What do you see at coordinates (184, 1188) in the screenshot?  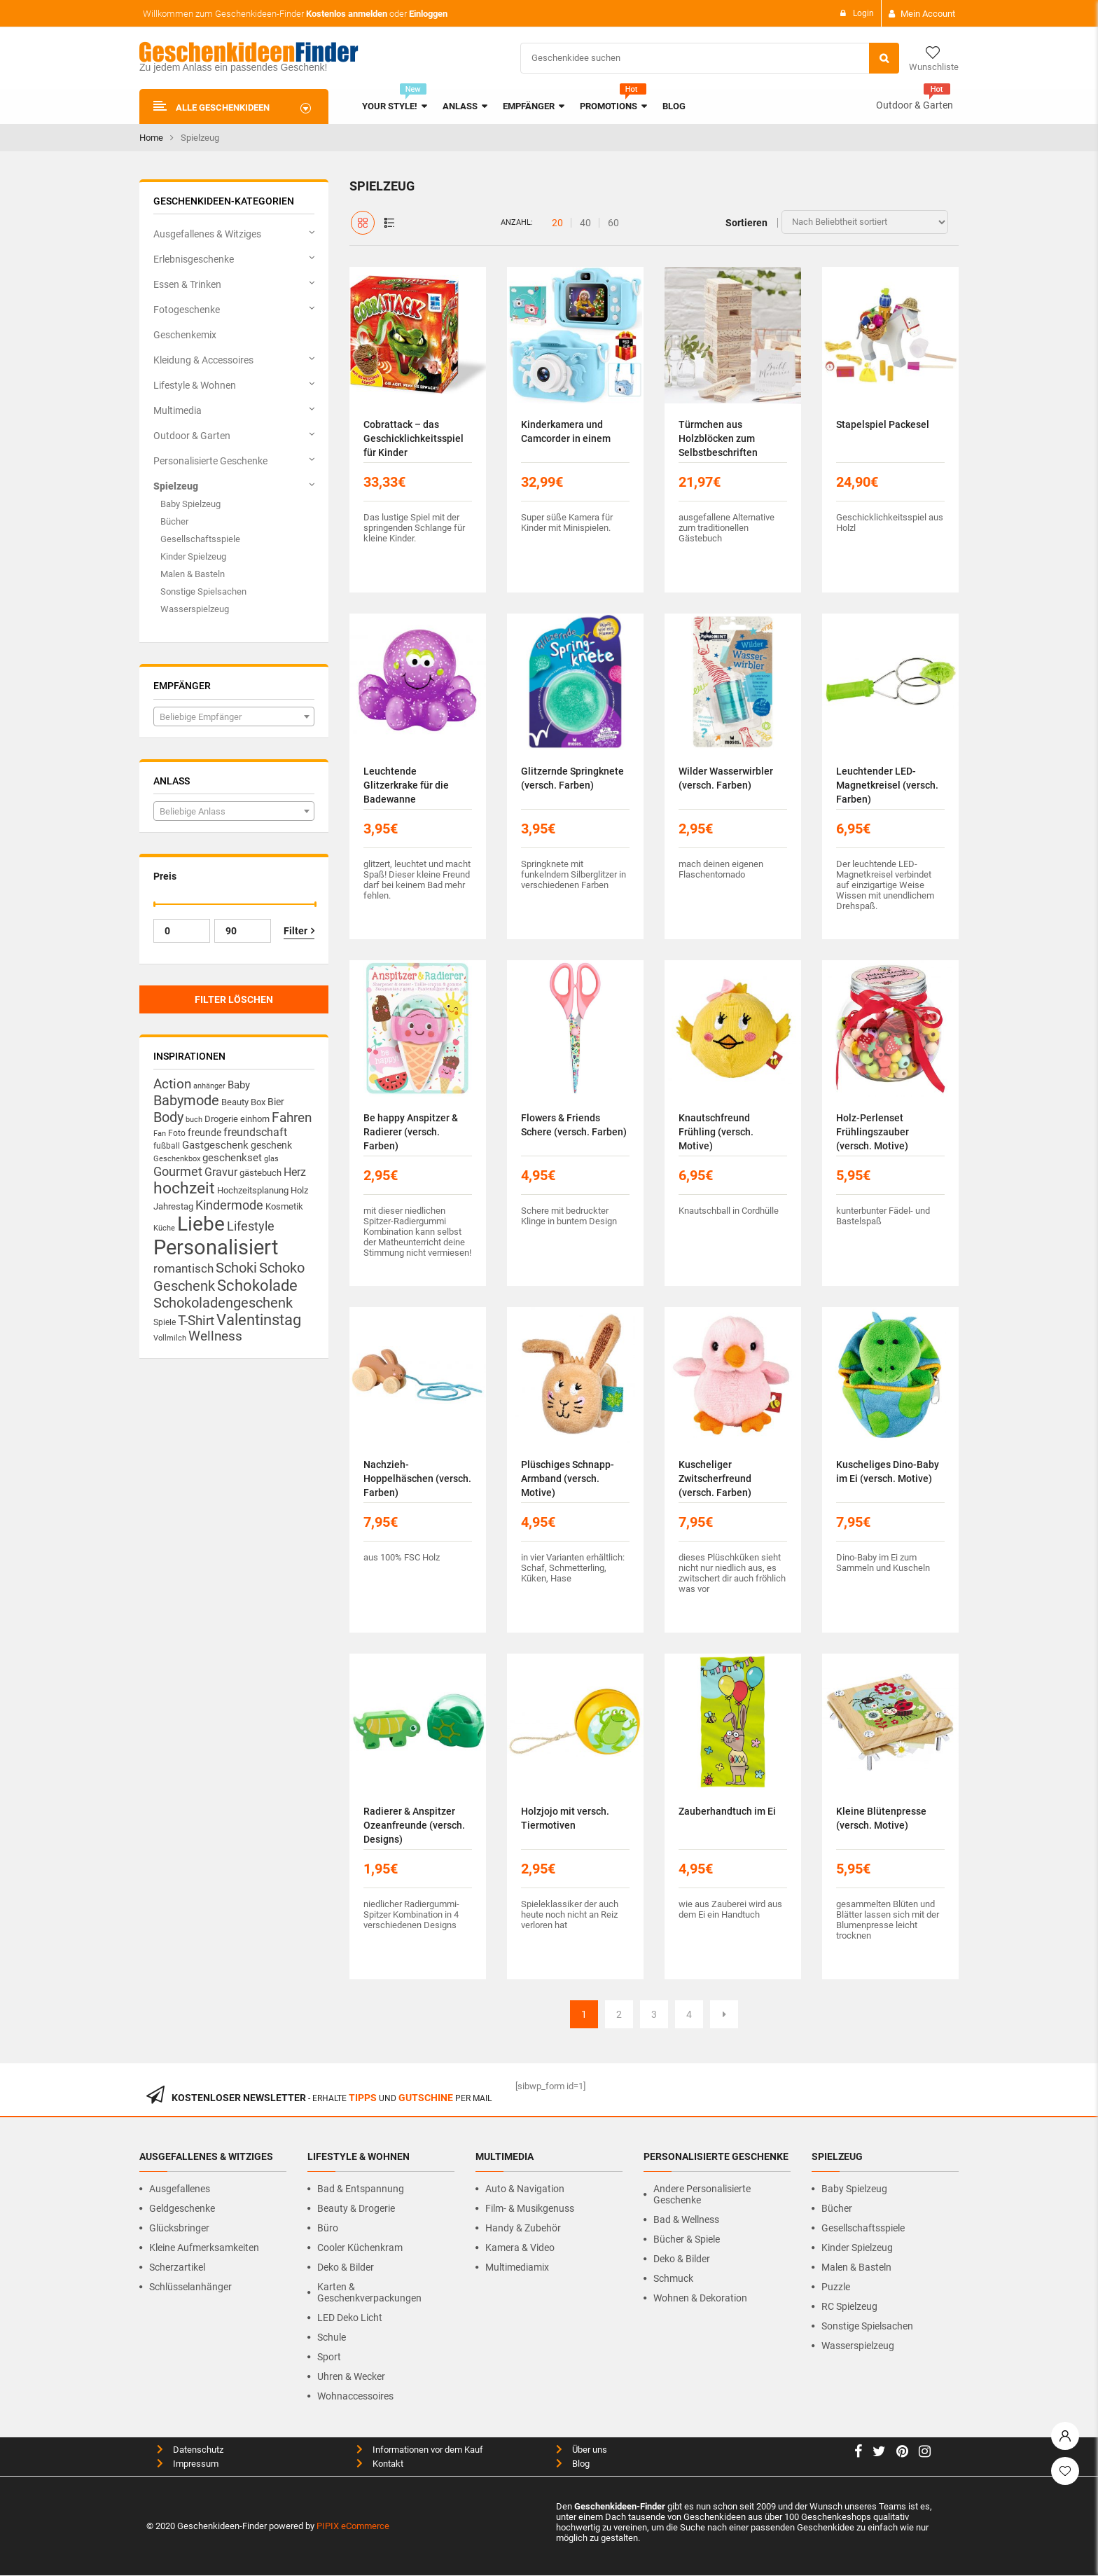 I see `hochzeit [hochzeit (64 Produkte)]` at bounding box center [184, 1188].